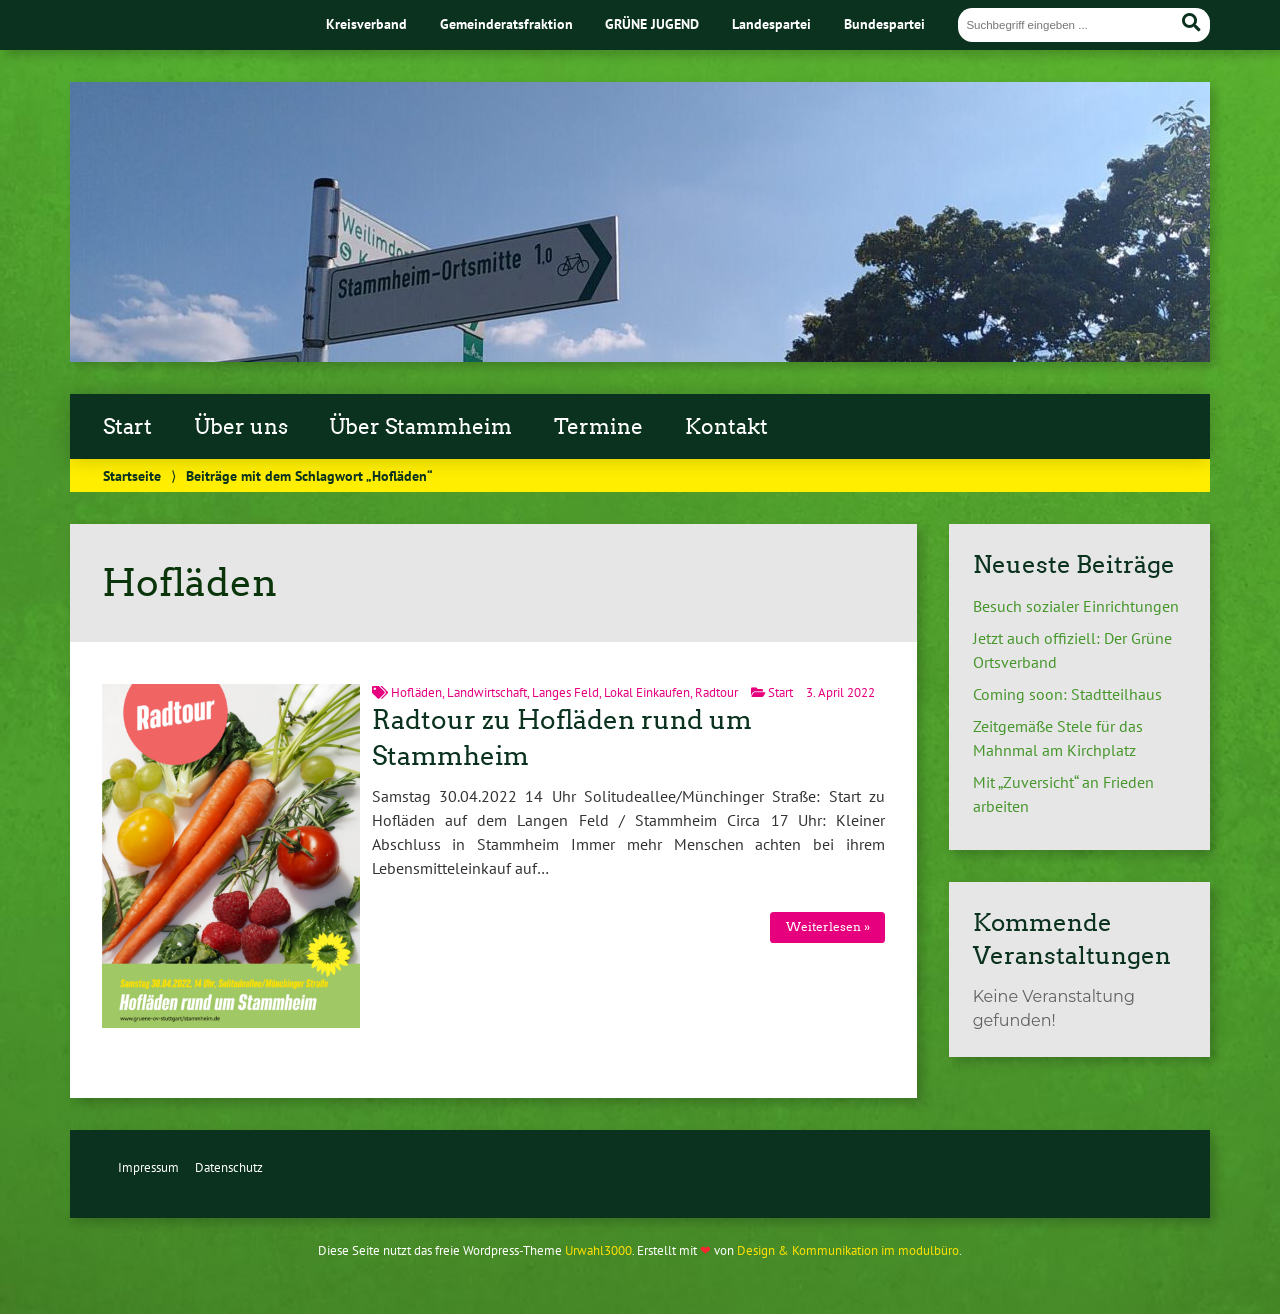 This screenshot has width=1280, height=1314. Describe the element at coordinates (420, 427) in the screenshot. I see `Über Stammheim` at that location.